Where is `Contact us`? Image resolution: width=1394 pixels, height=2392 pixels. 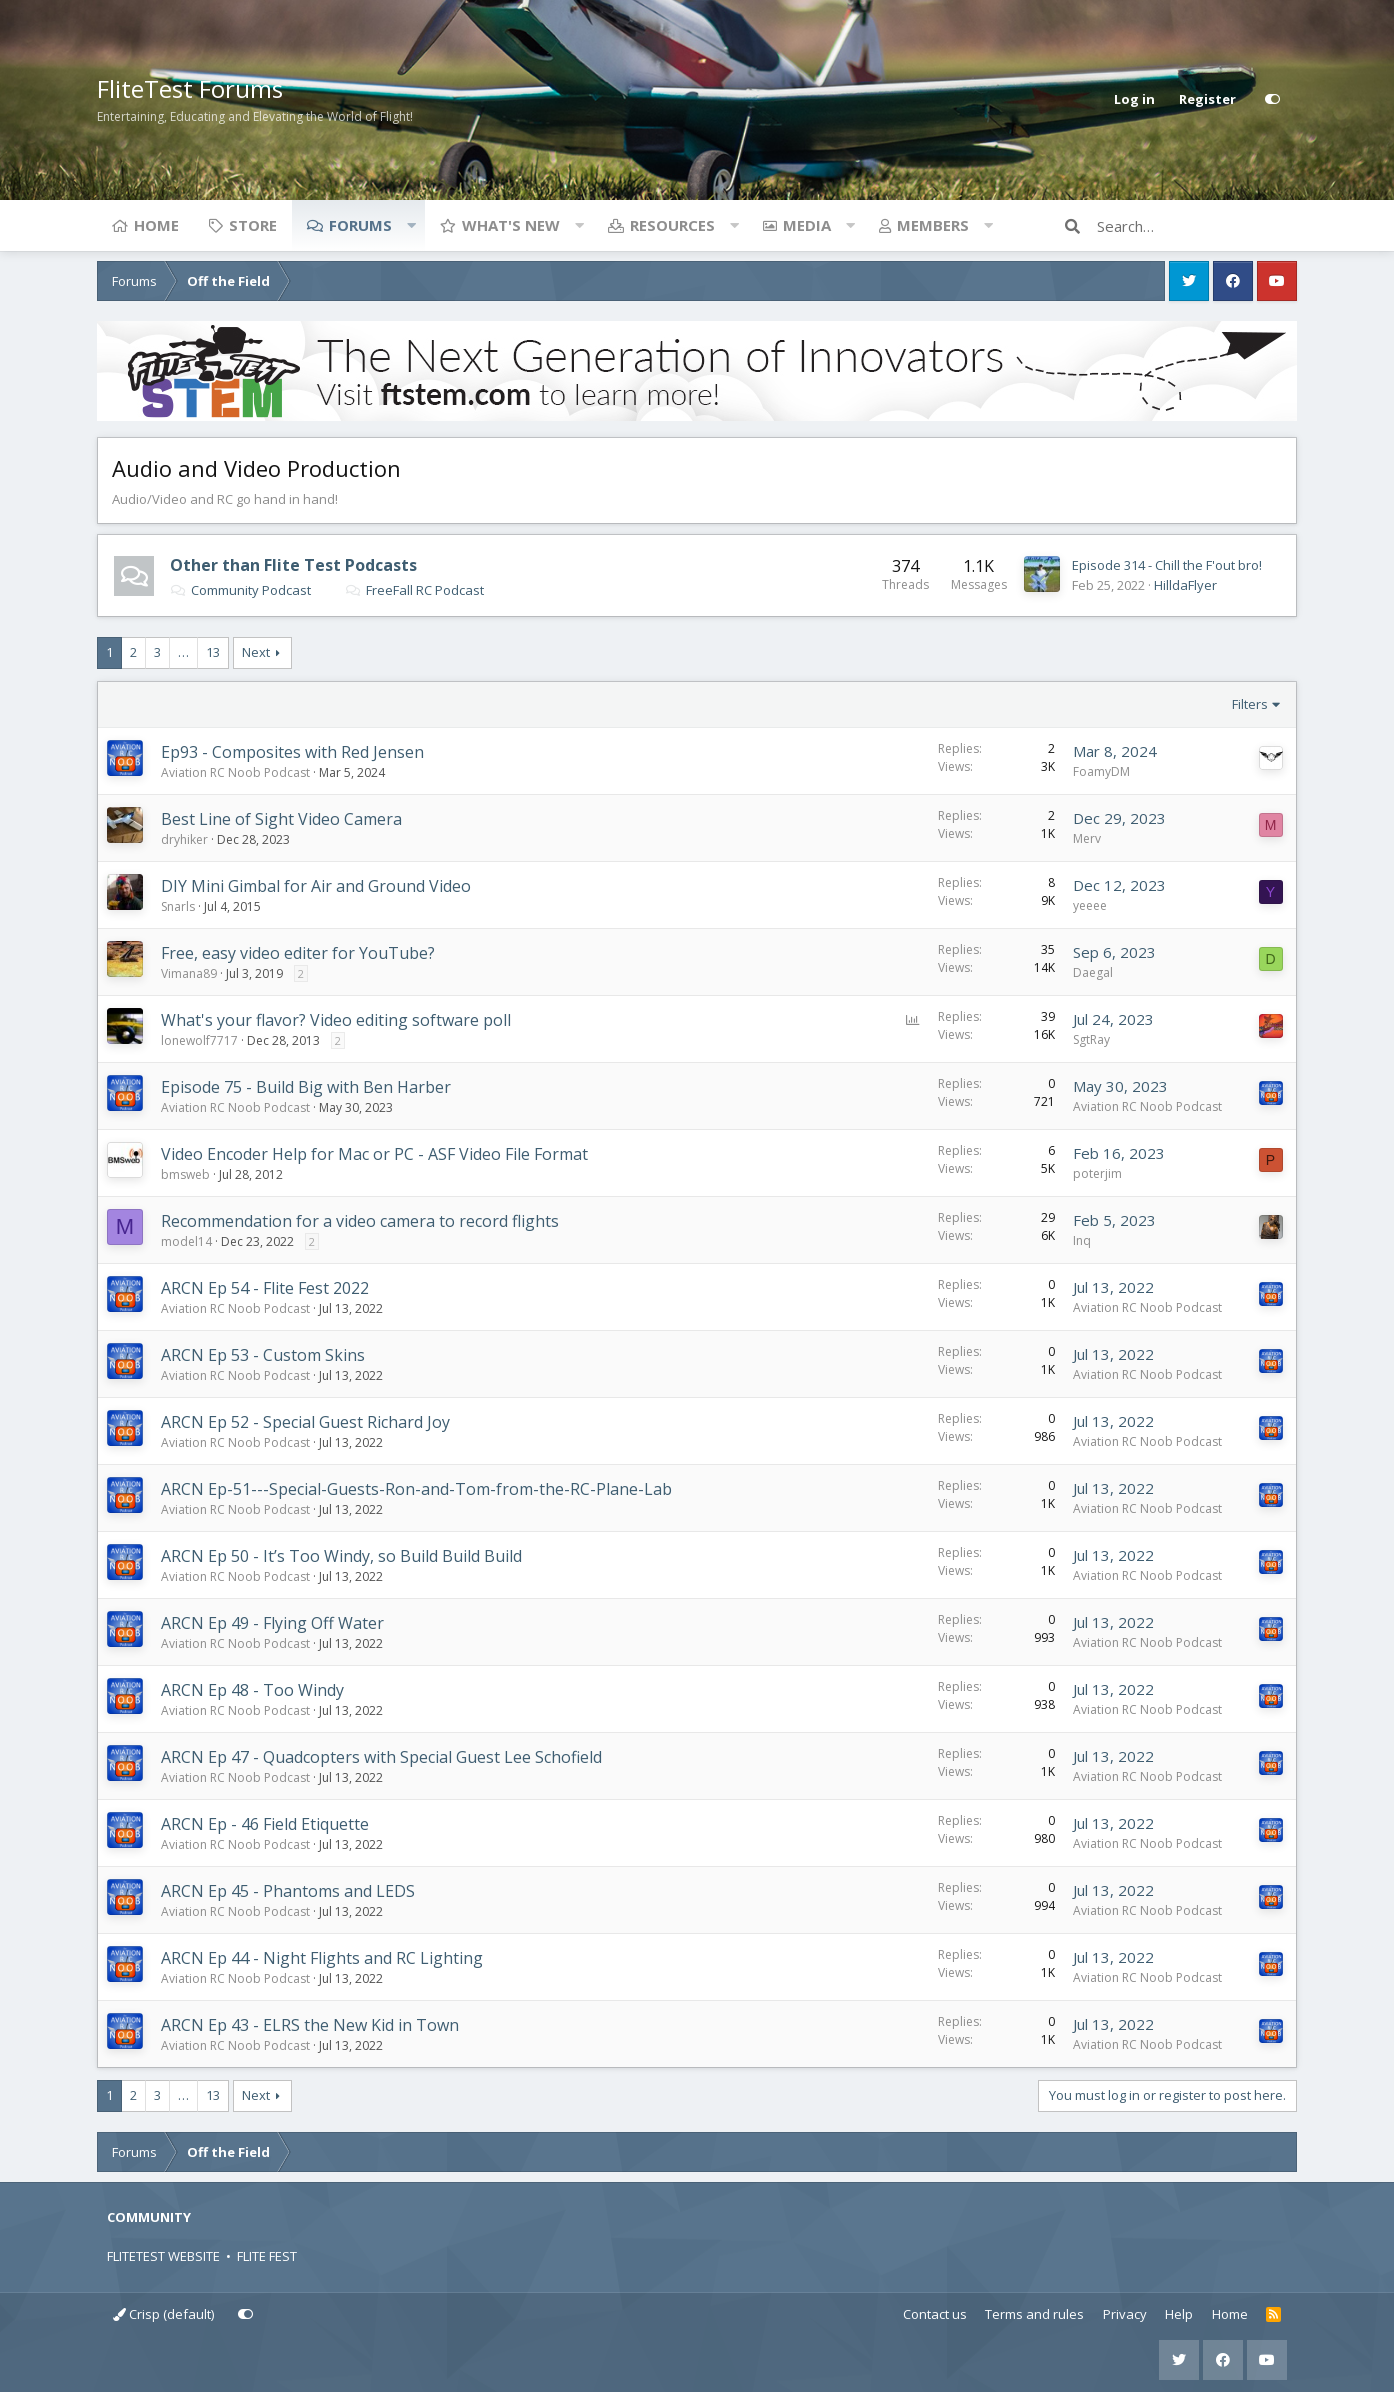
Contact us is located at coordinates (935, 2314).